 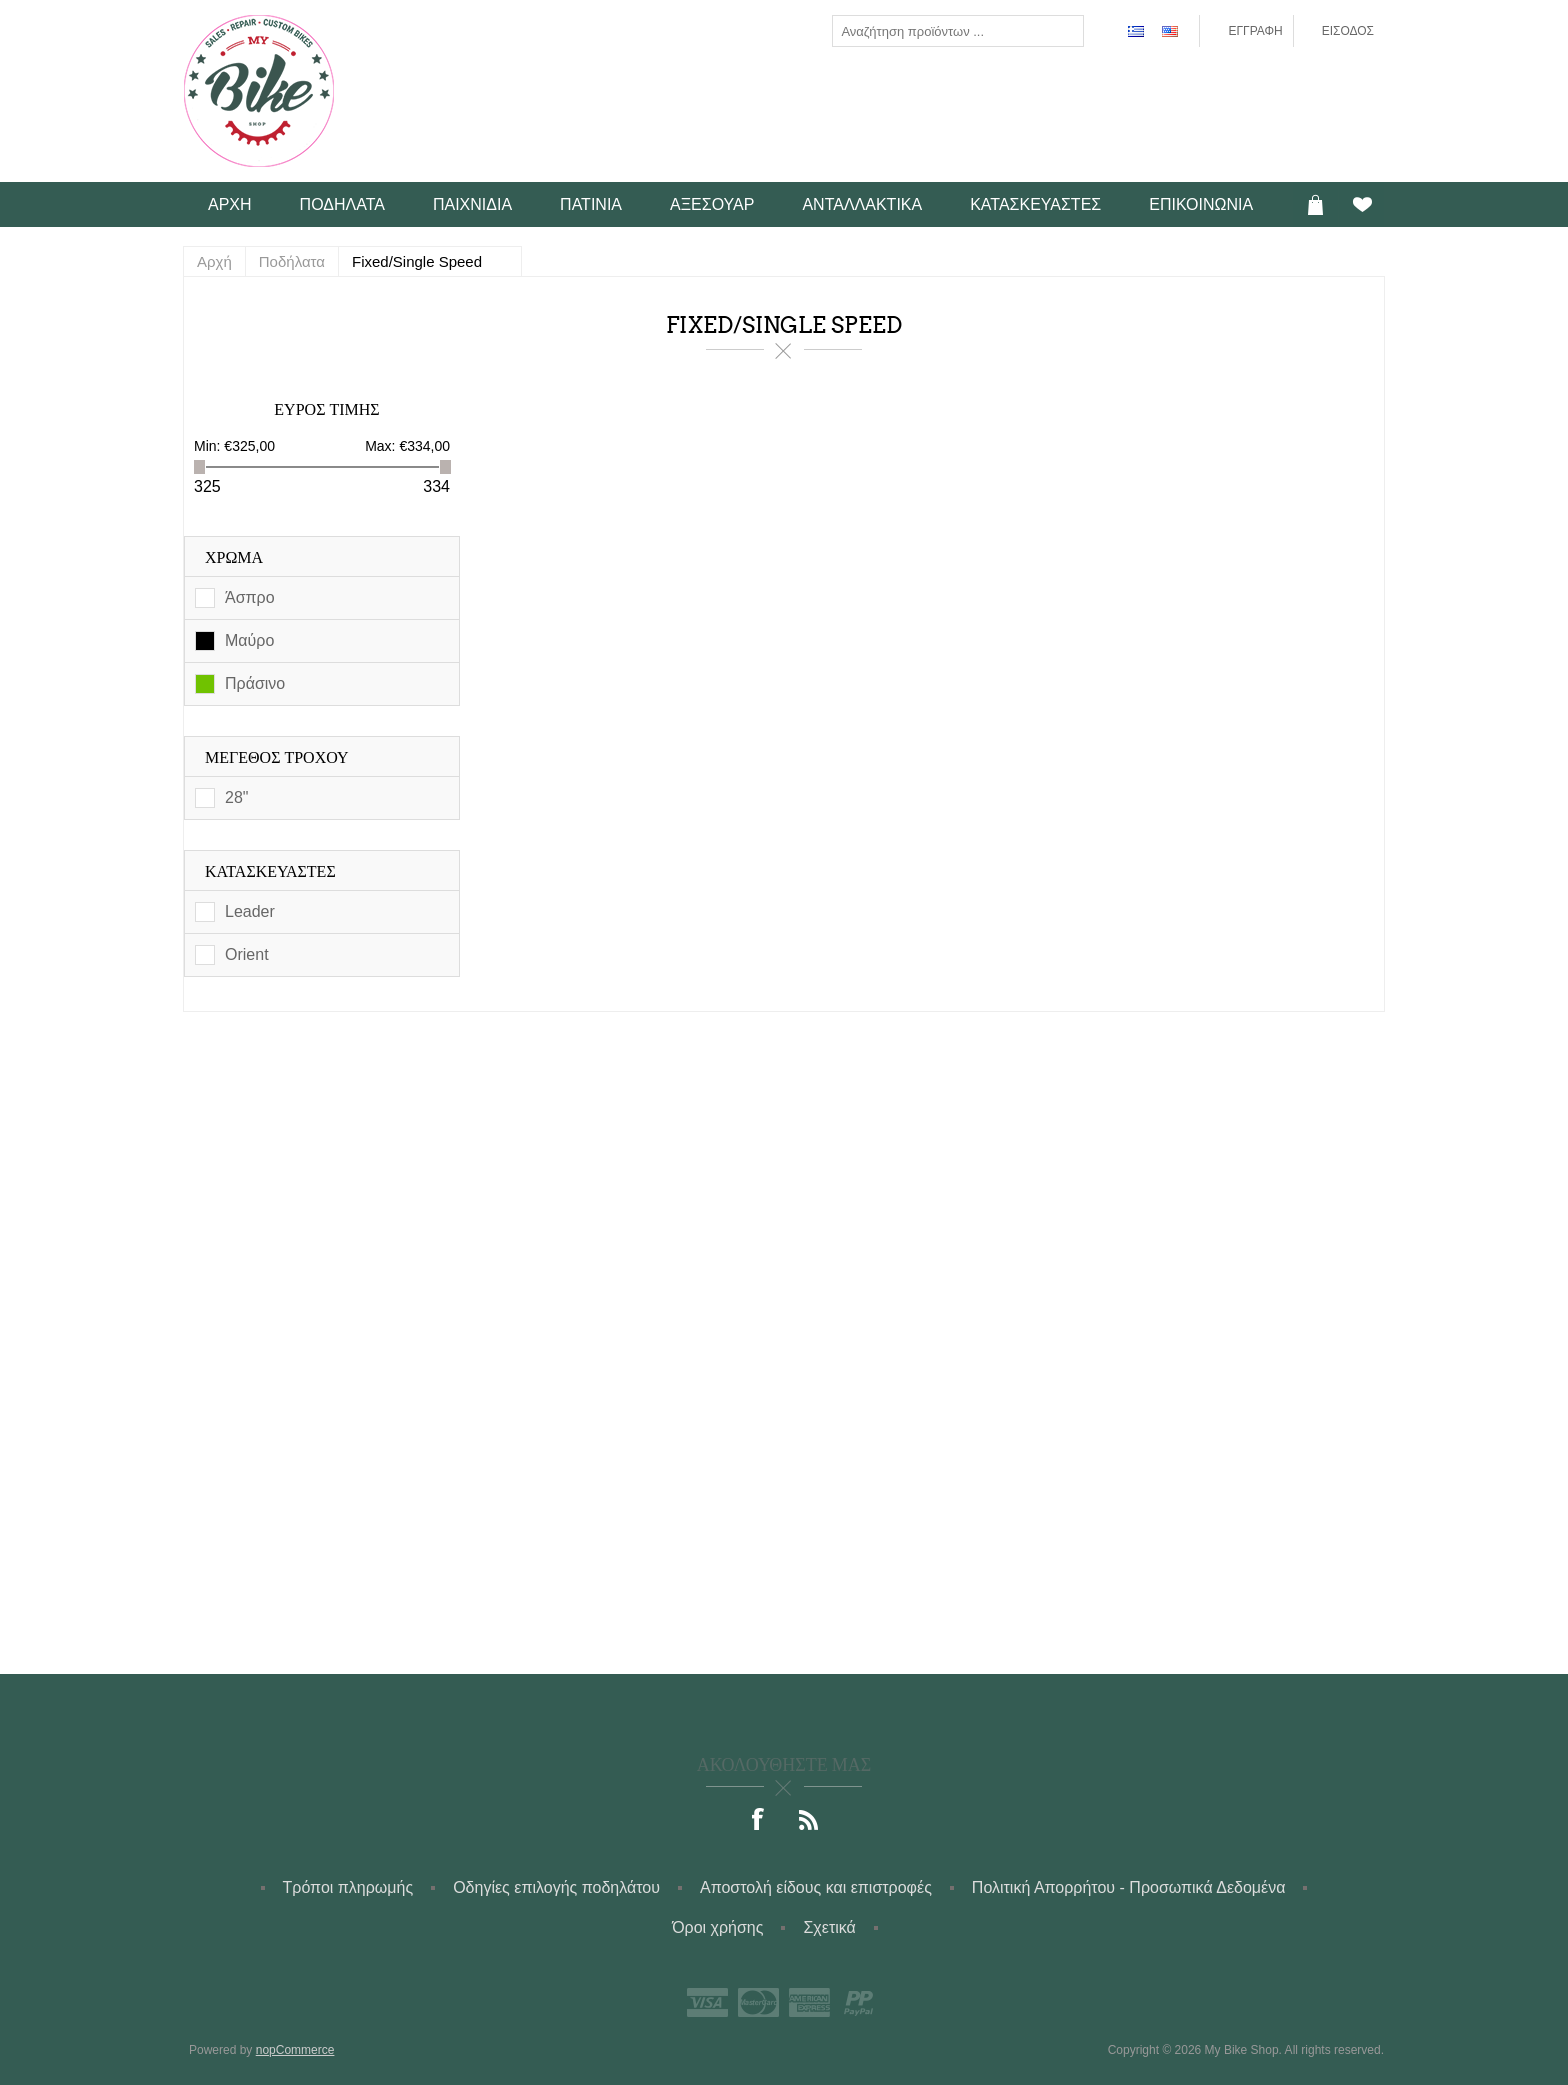 What do you see at coordinates (1255, 31) in the screenshot?
I see `Εγγραφή` at bounding box center [1255, 31].